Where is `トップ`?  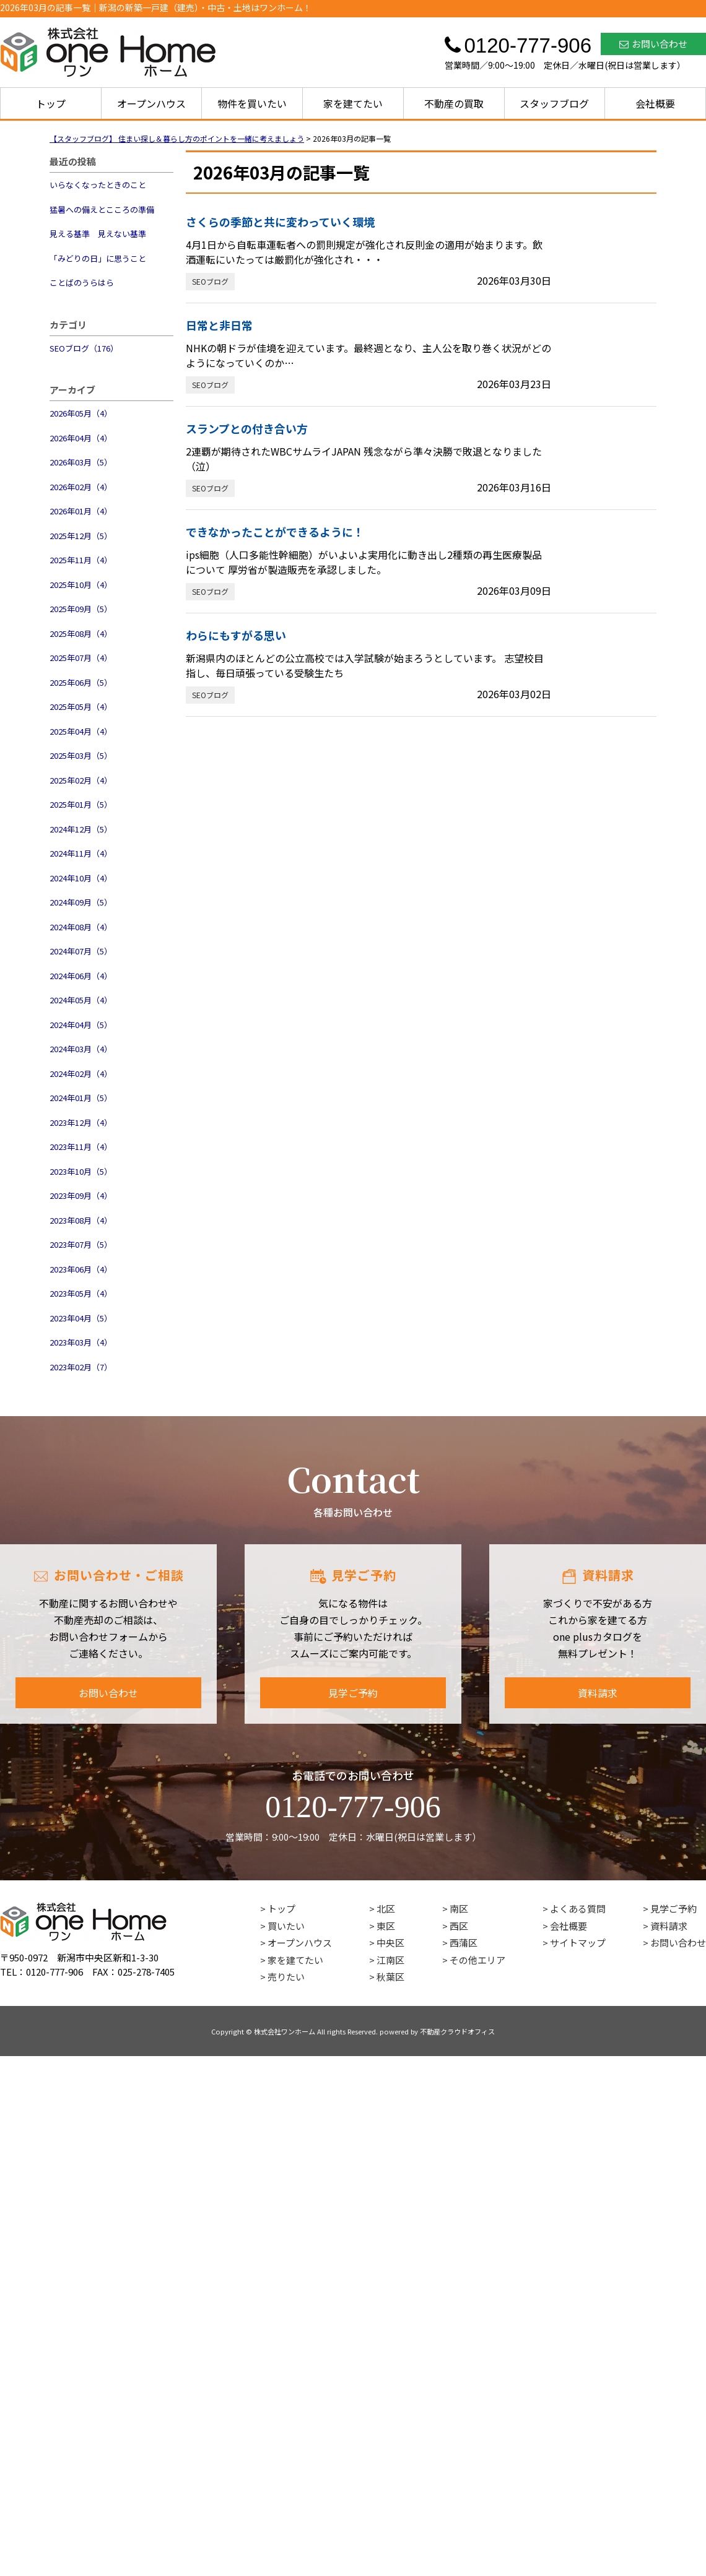
トップ is located at coordinates (51, 103).